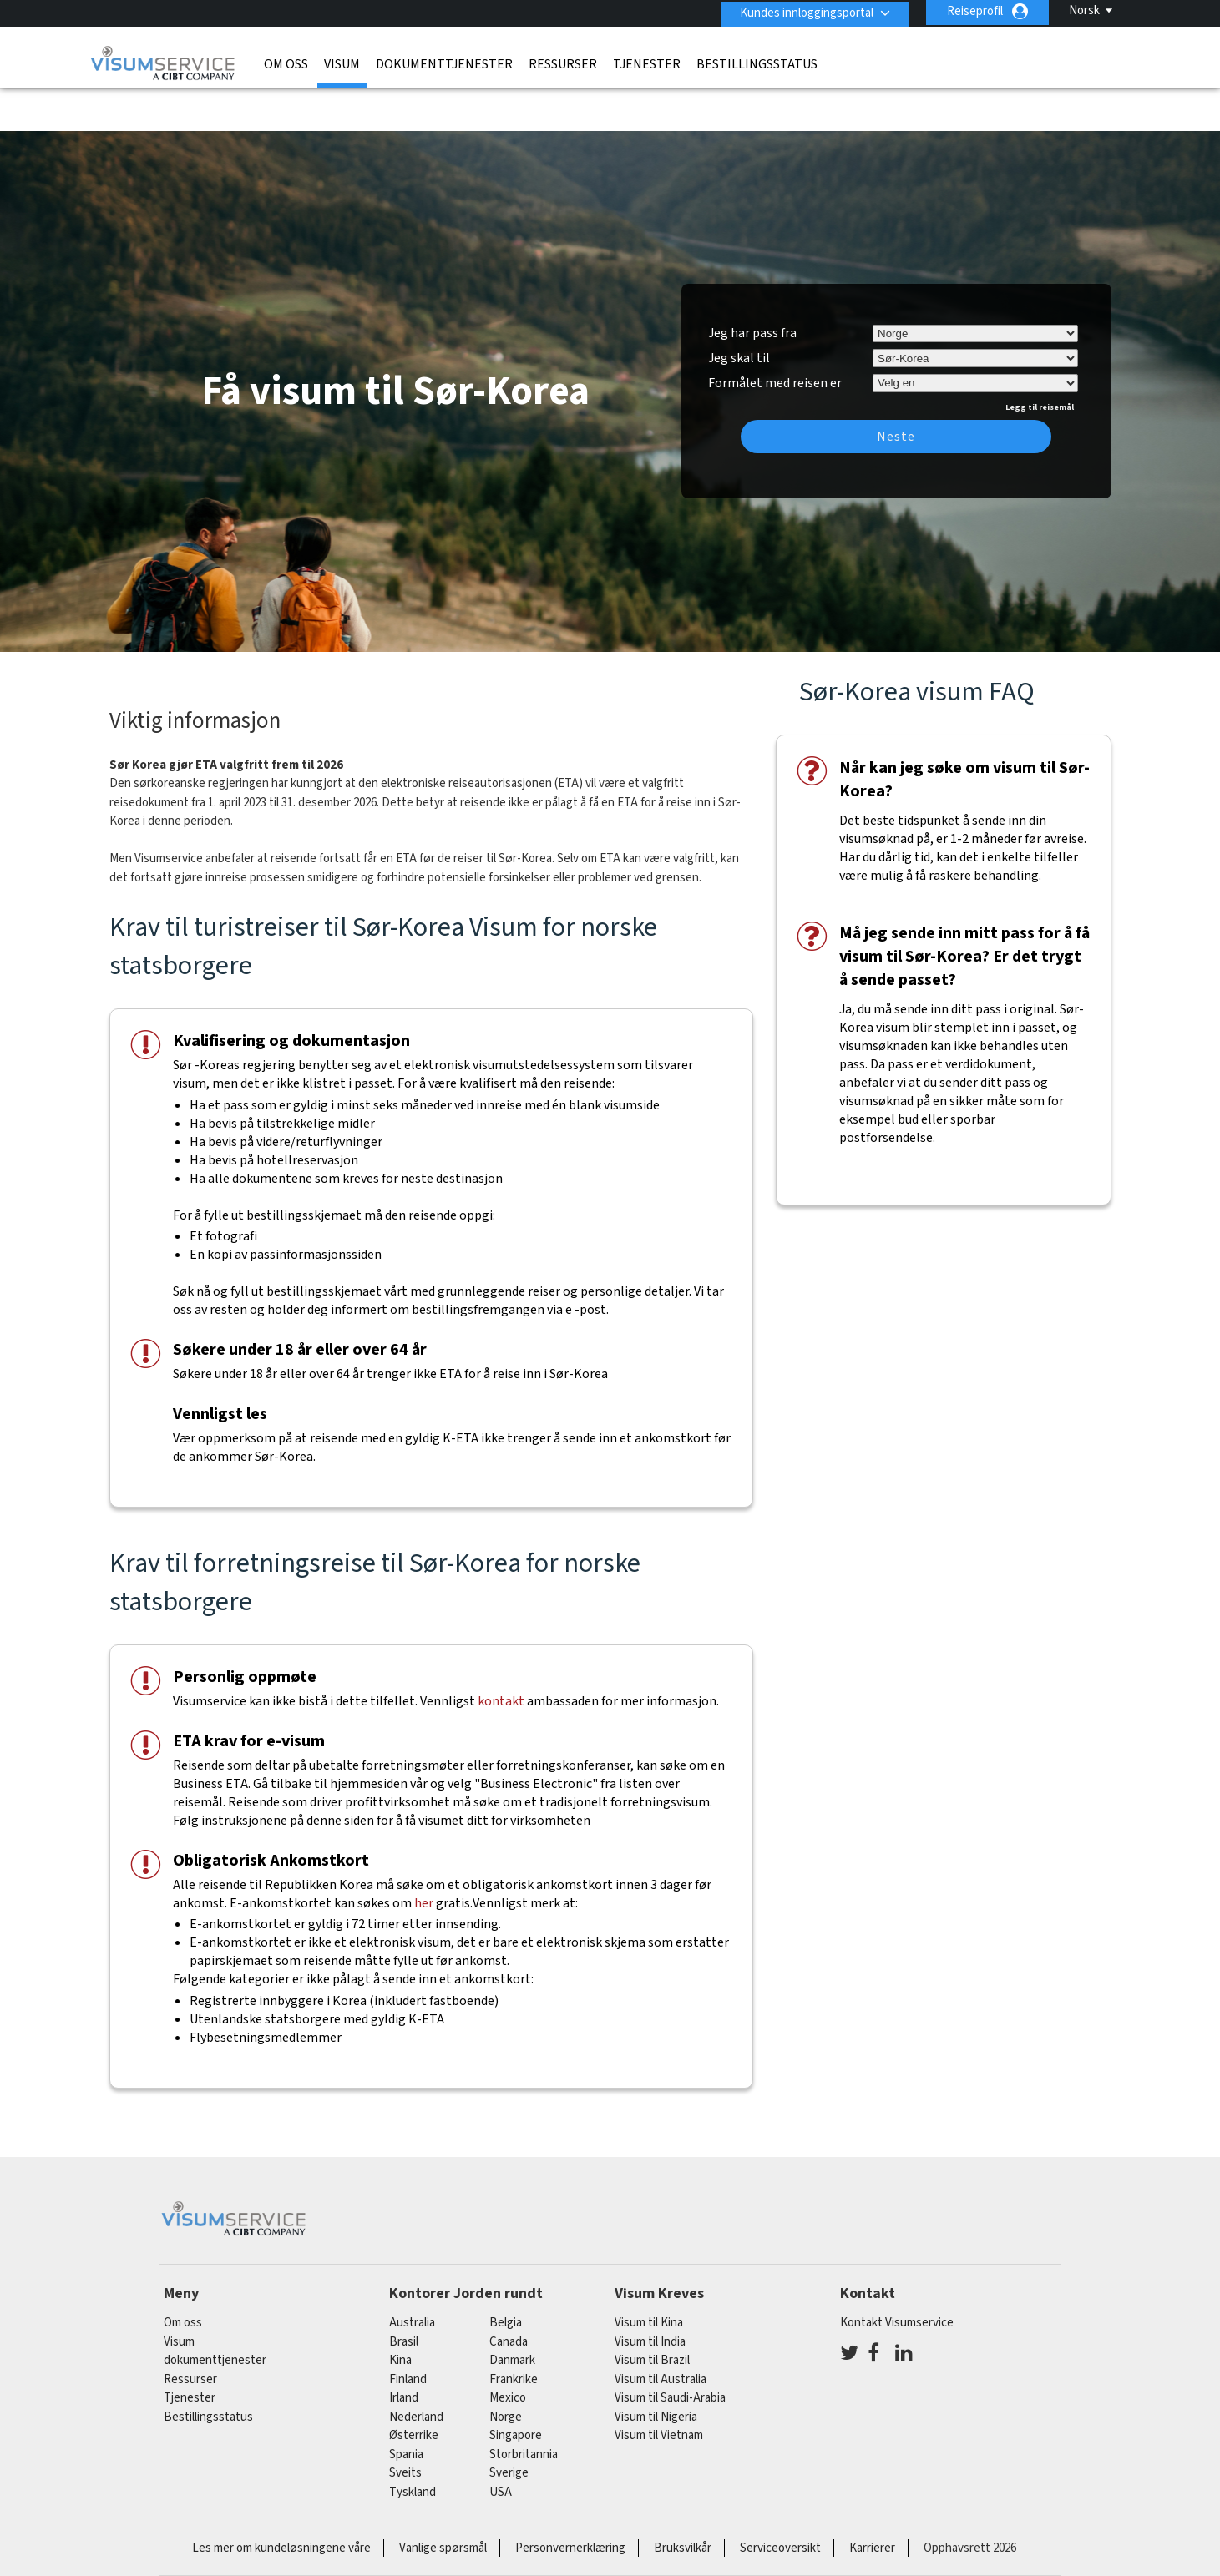 Image resolution: width=1220 pixels, height=2576 pixels. Describe the element at coordinates (570, 2501) in the screenshot. I see `Personvernerklæring` at that location.